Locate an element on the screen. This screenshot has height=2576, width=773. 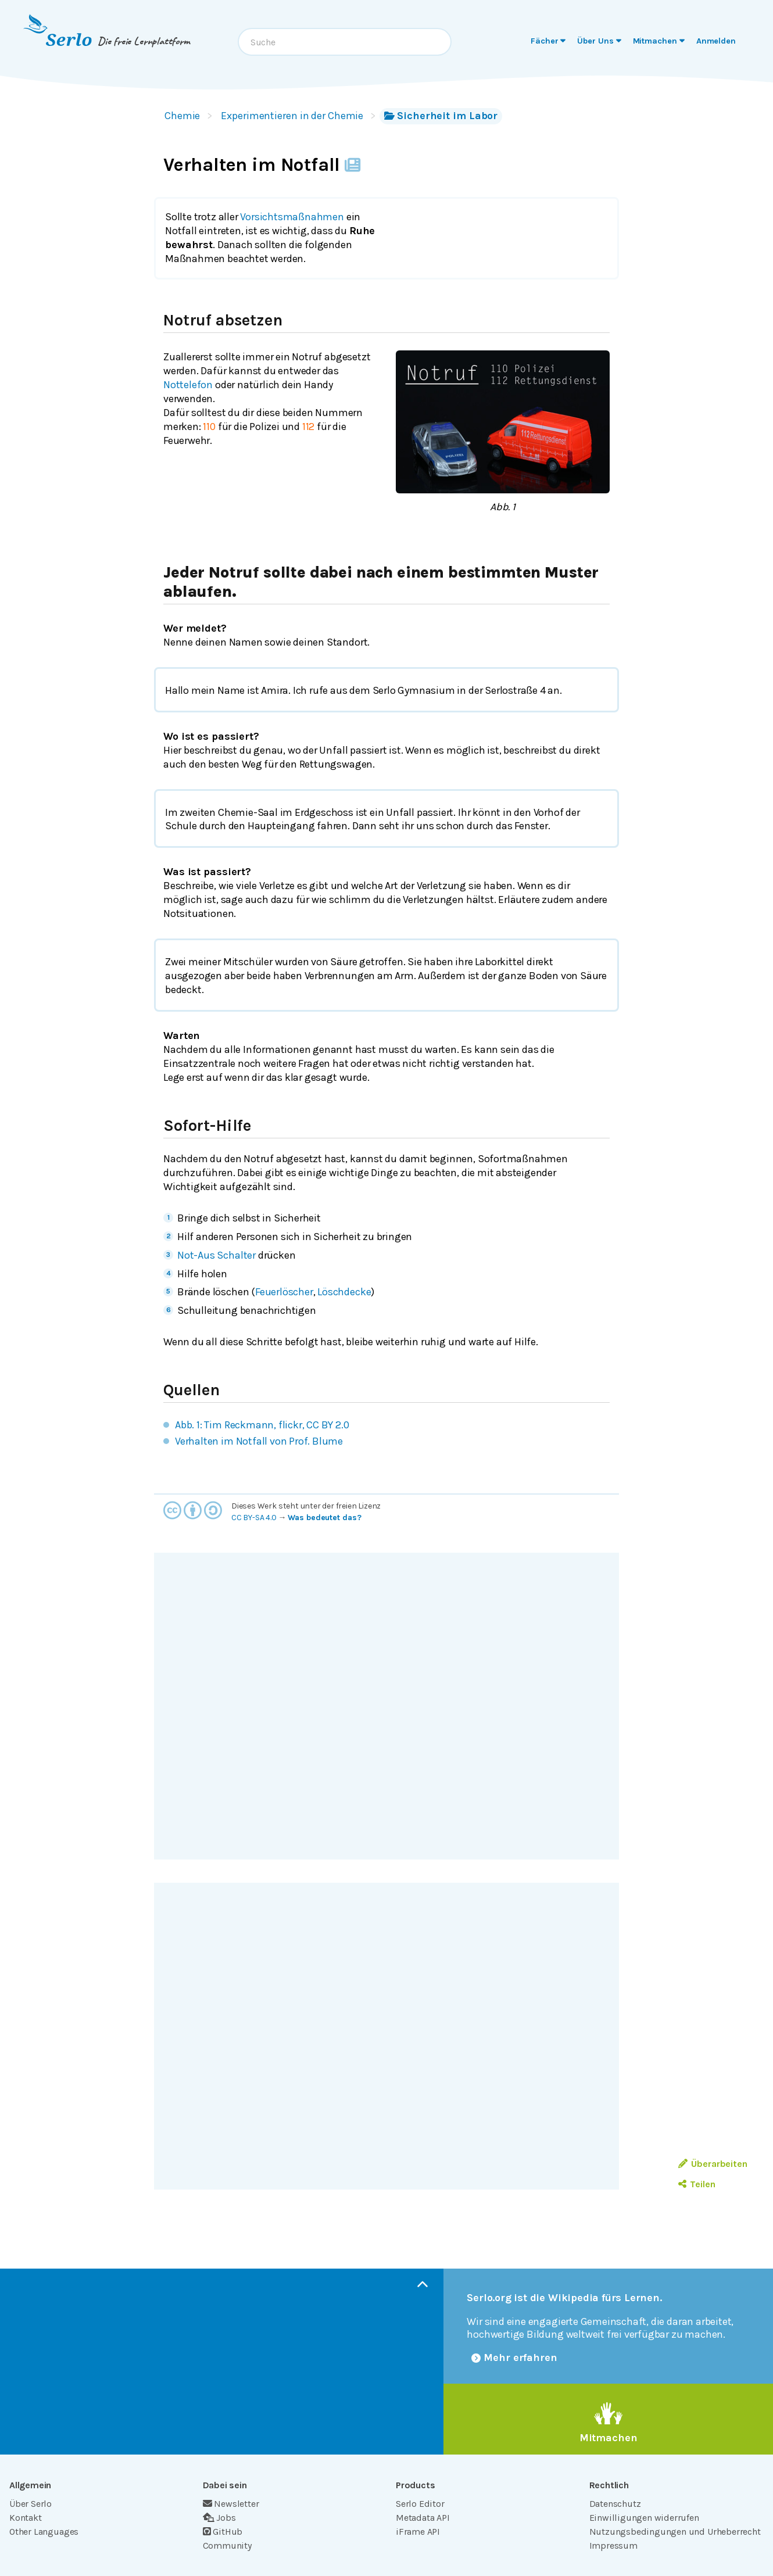
Kontakt is located at coordinates (25, 2517).